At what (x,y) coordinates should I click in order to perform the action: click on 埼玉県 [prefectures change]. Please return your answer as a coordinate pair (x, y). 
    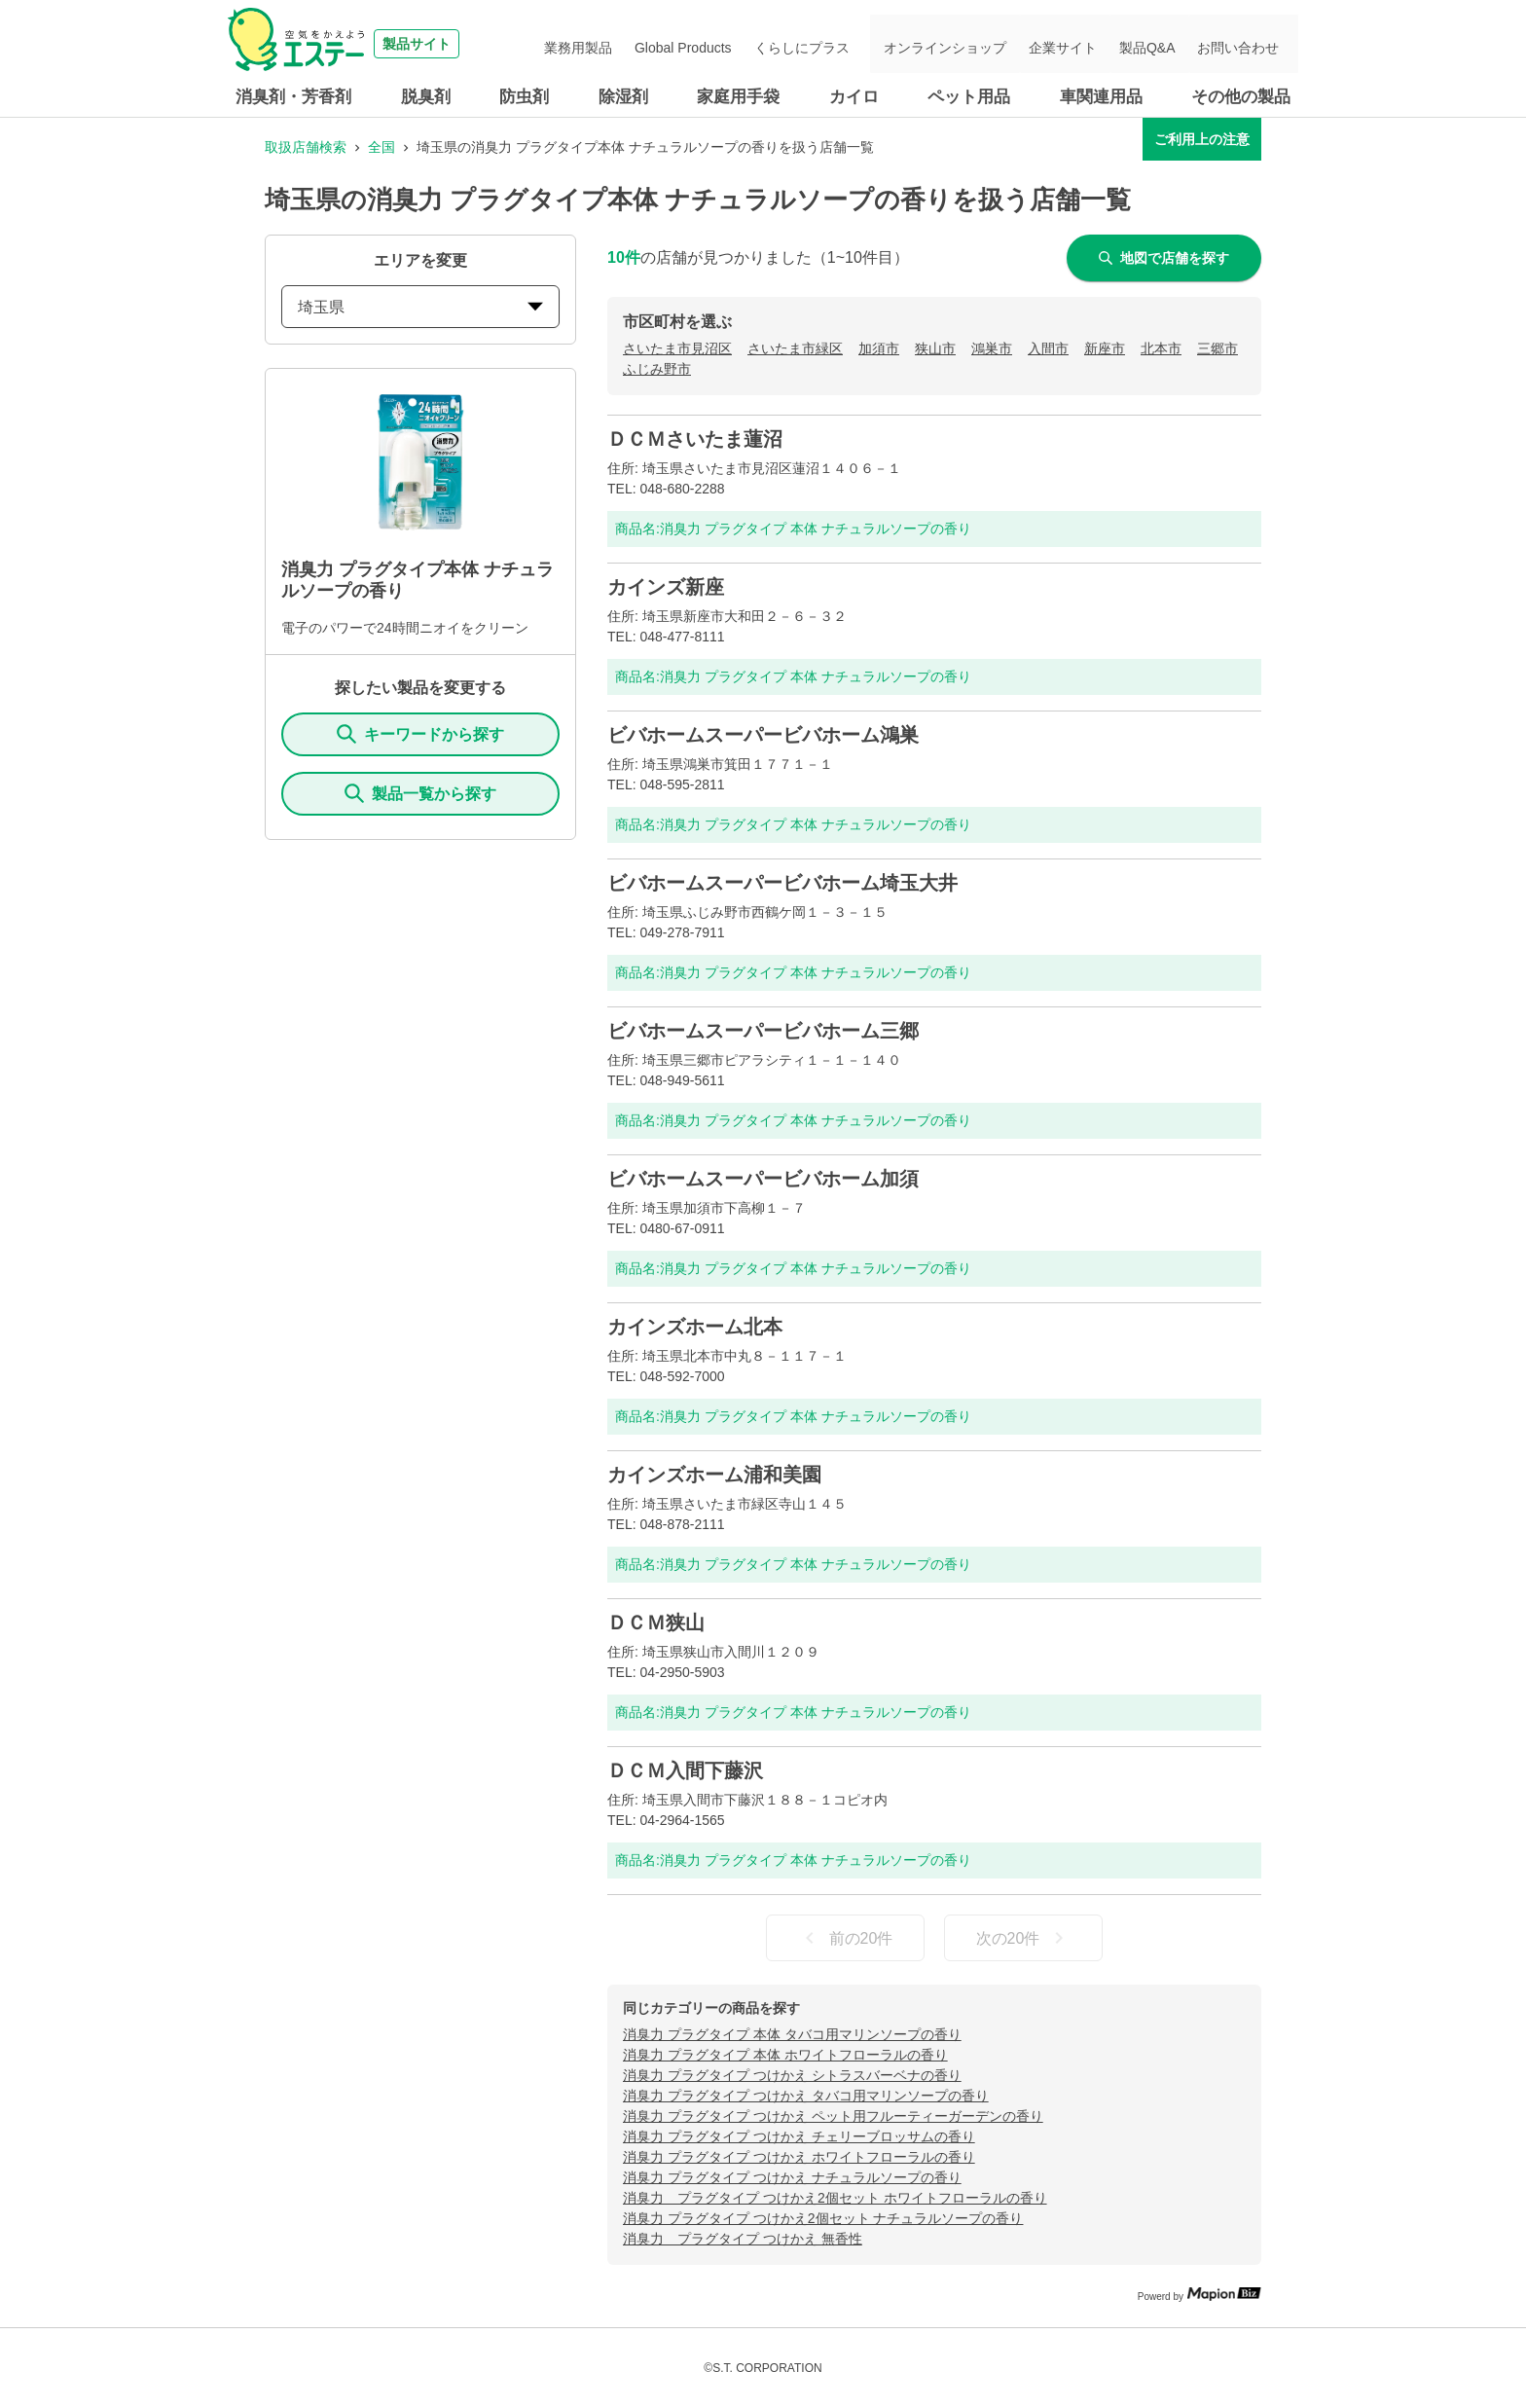
    Looking at the image, I should click on (420, 307).